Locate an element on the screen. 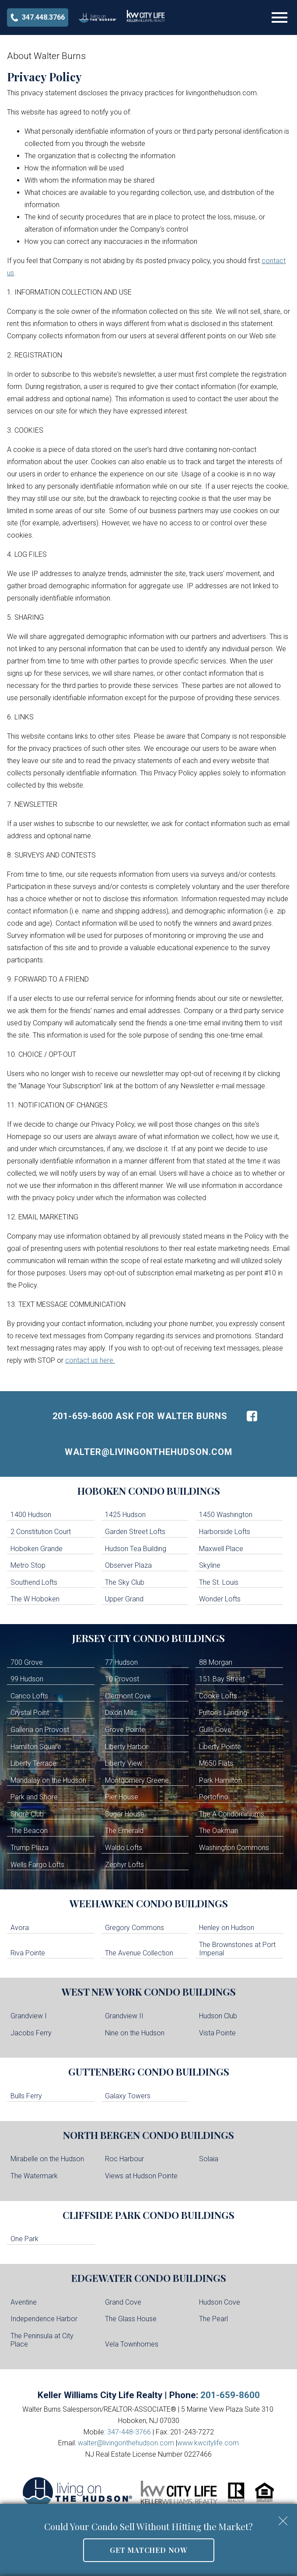 The height and width of the screenshot is (2576, 297). Vela Townhomes is located at coordinates (131, 2344).